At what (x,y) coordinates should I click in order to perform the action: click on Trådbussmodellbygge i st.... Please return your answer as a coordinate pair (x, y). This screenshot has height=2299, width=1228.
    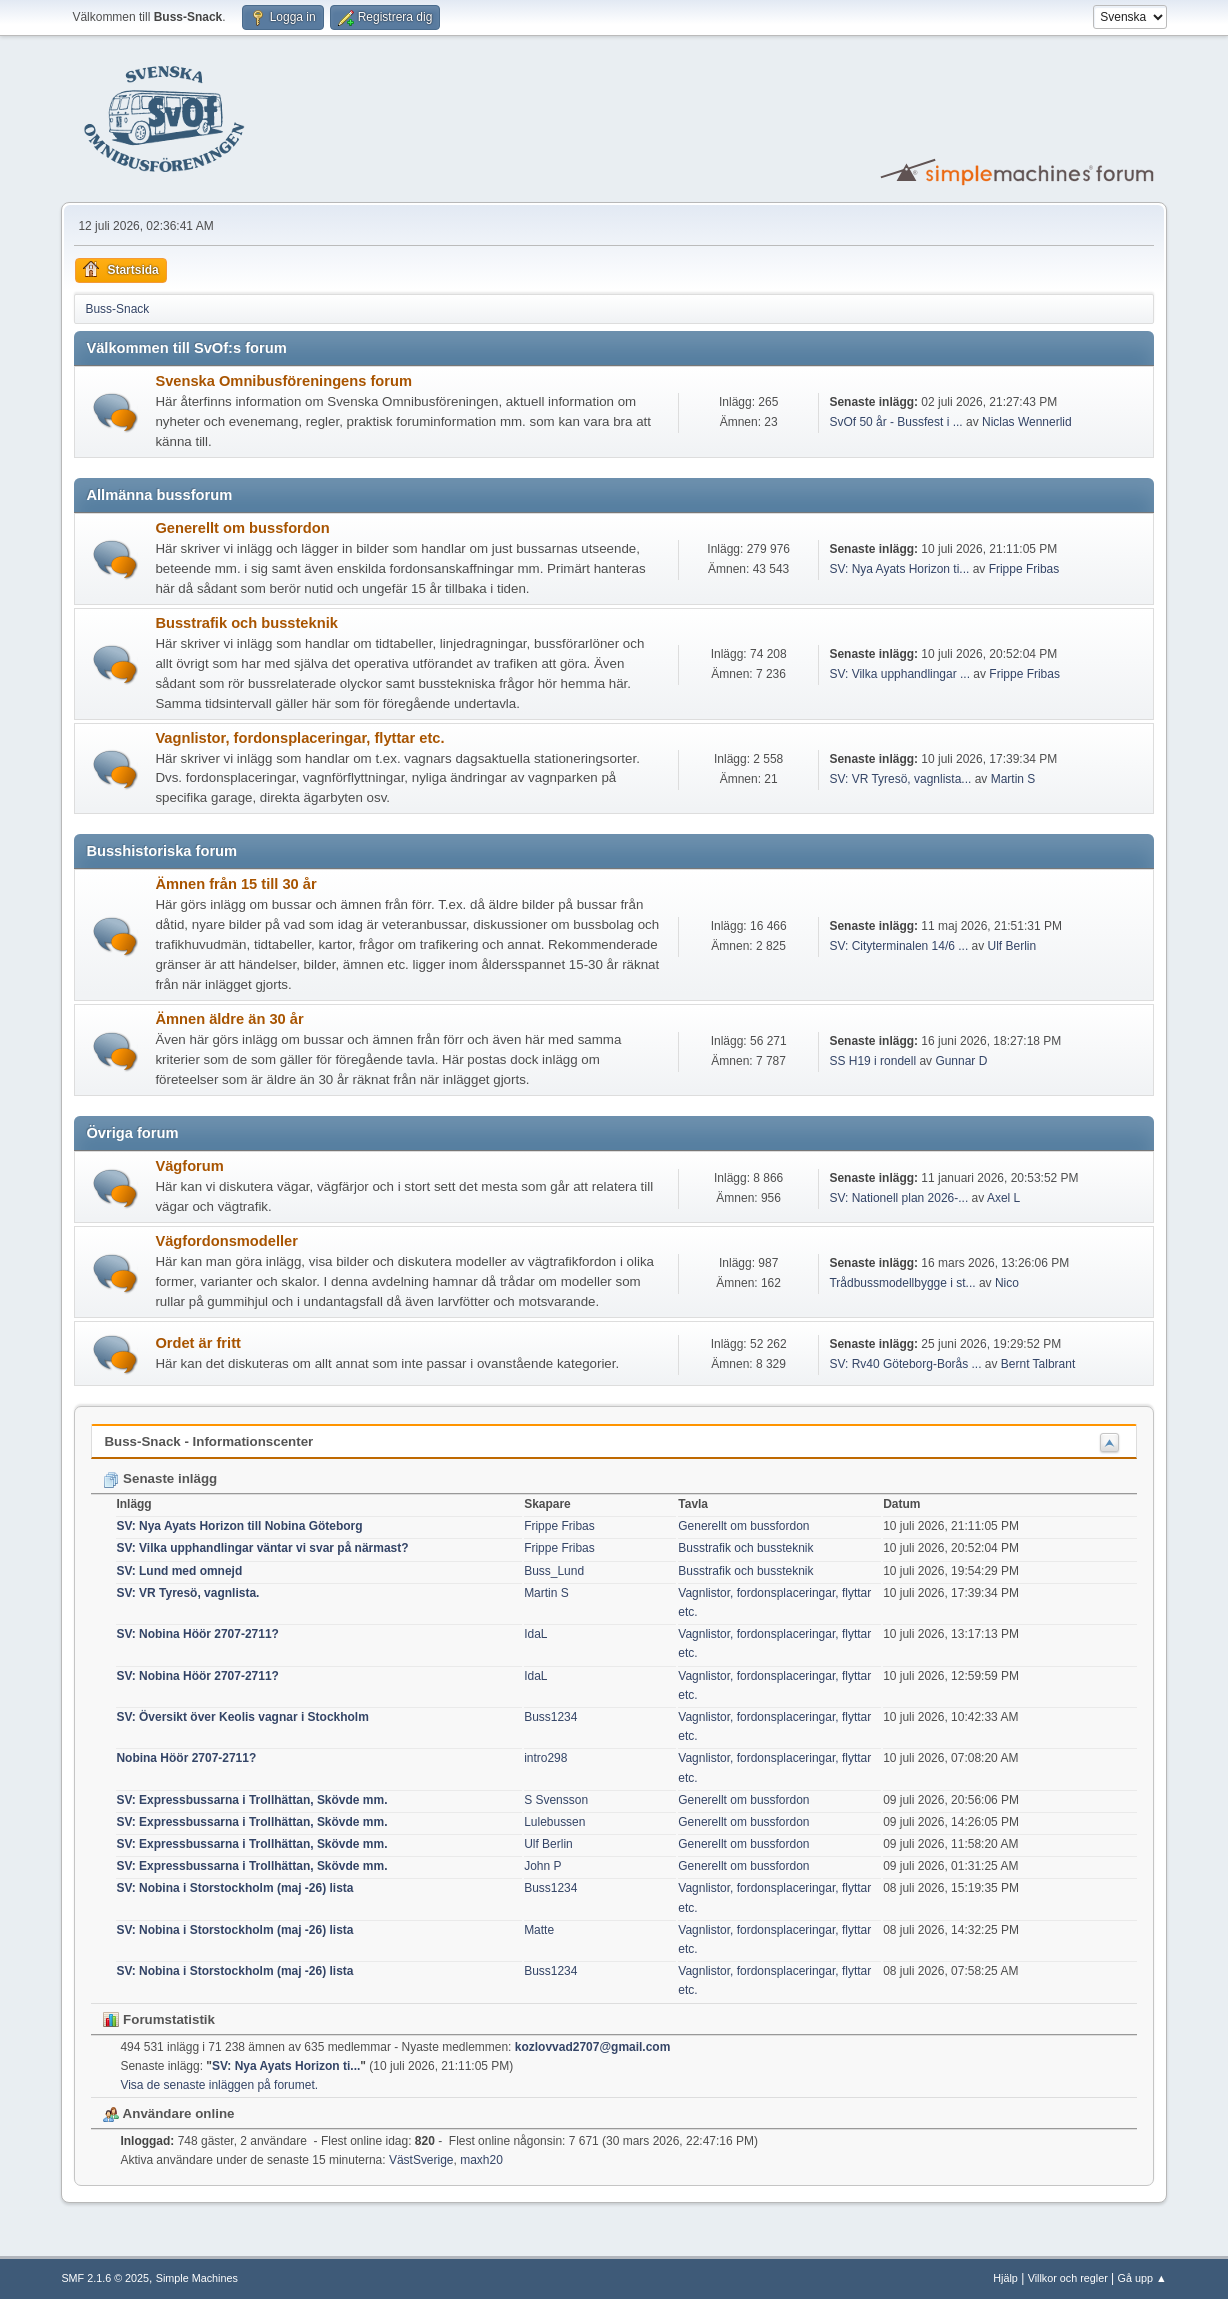
    Looking at the image, I should click on (902, 1283).